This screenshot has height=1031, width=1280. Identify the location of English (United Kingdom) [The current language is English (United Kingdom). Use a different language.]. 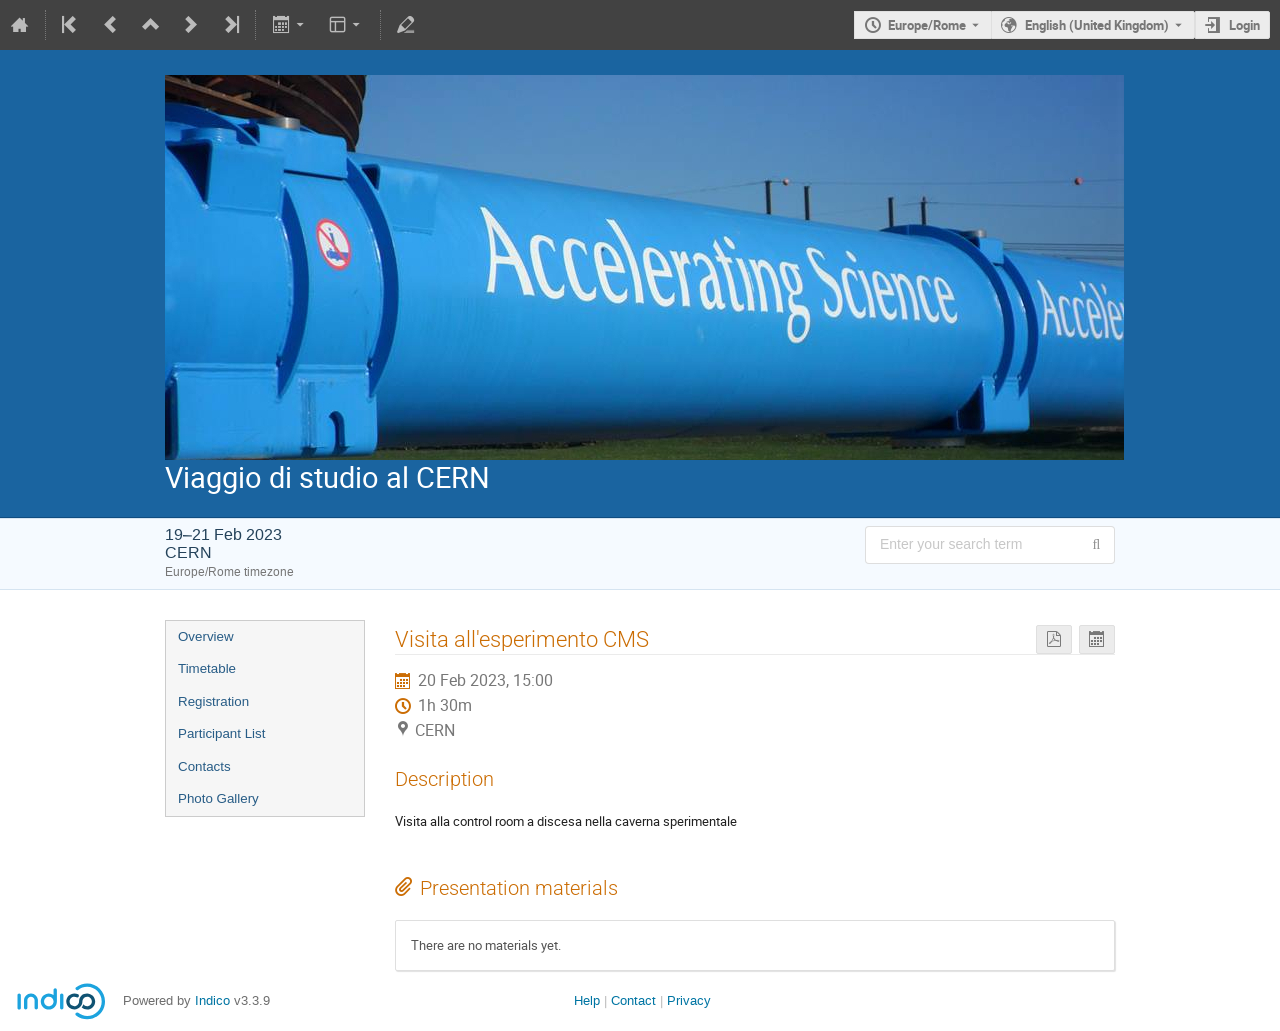
(1097, 25).